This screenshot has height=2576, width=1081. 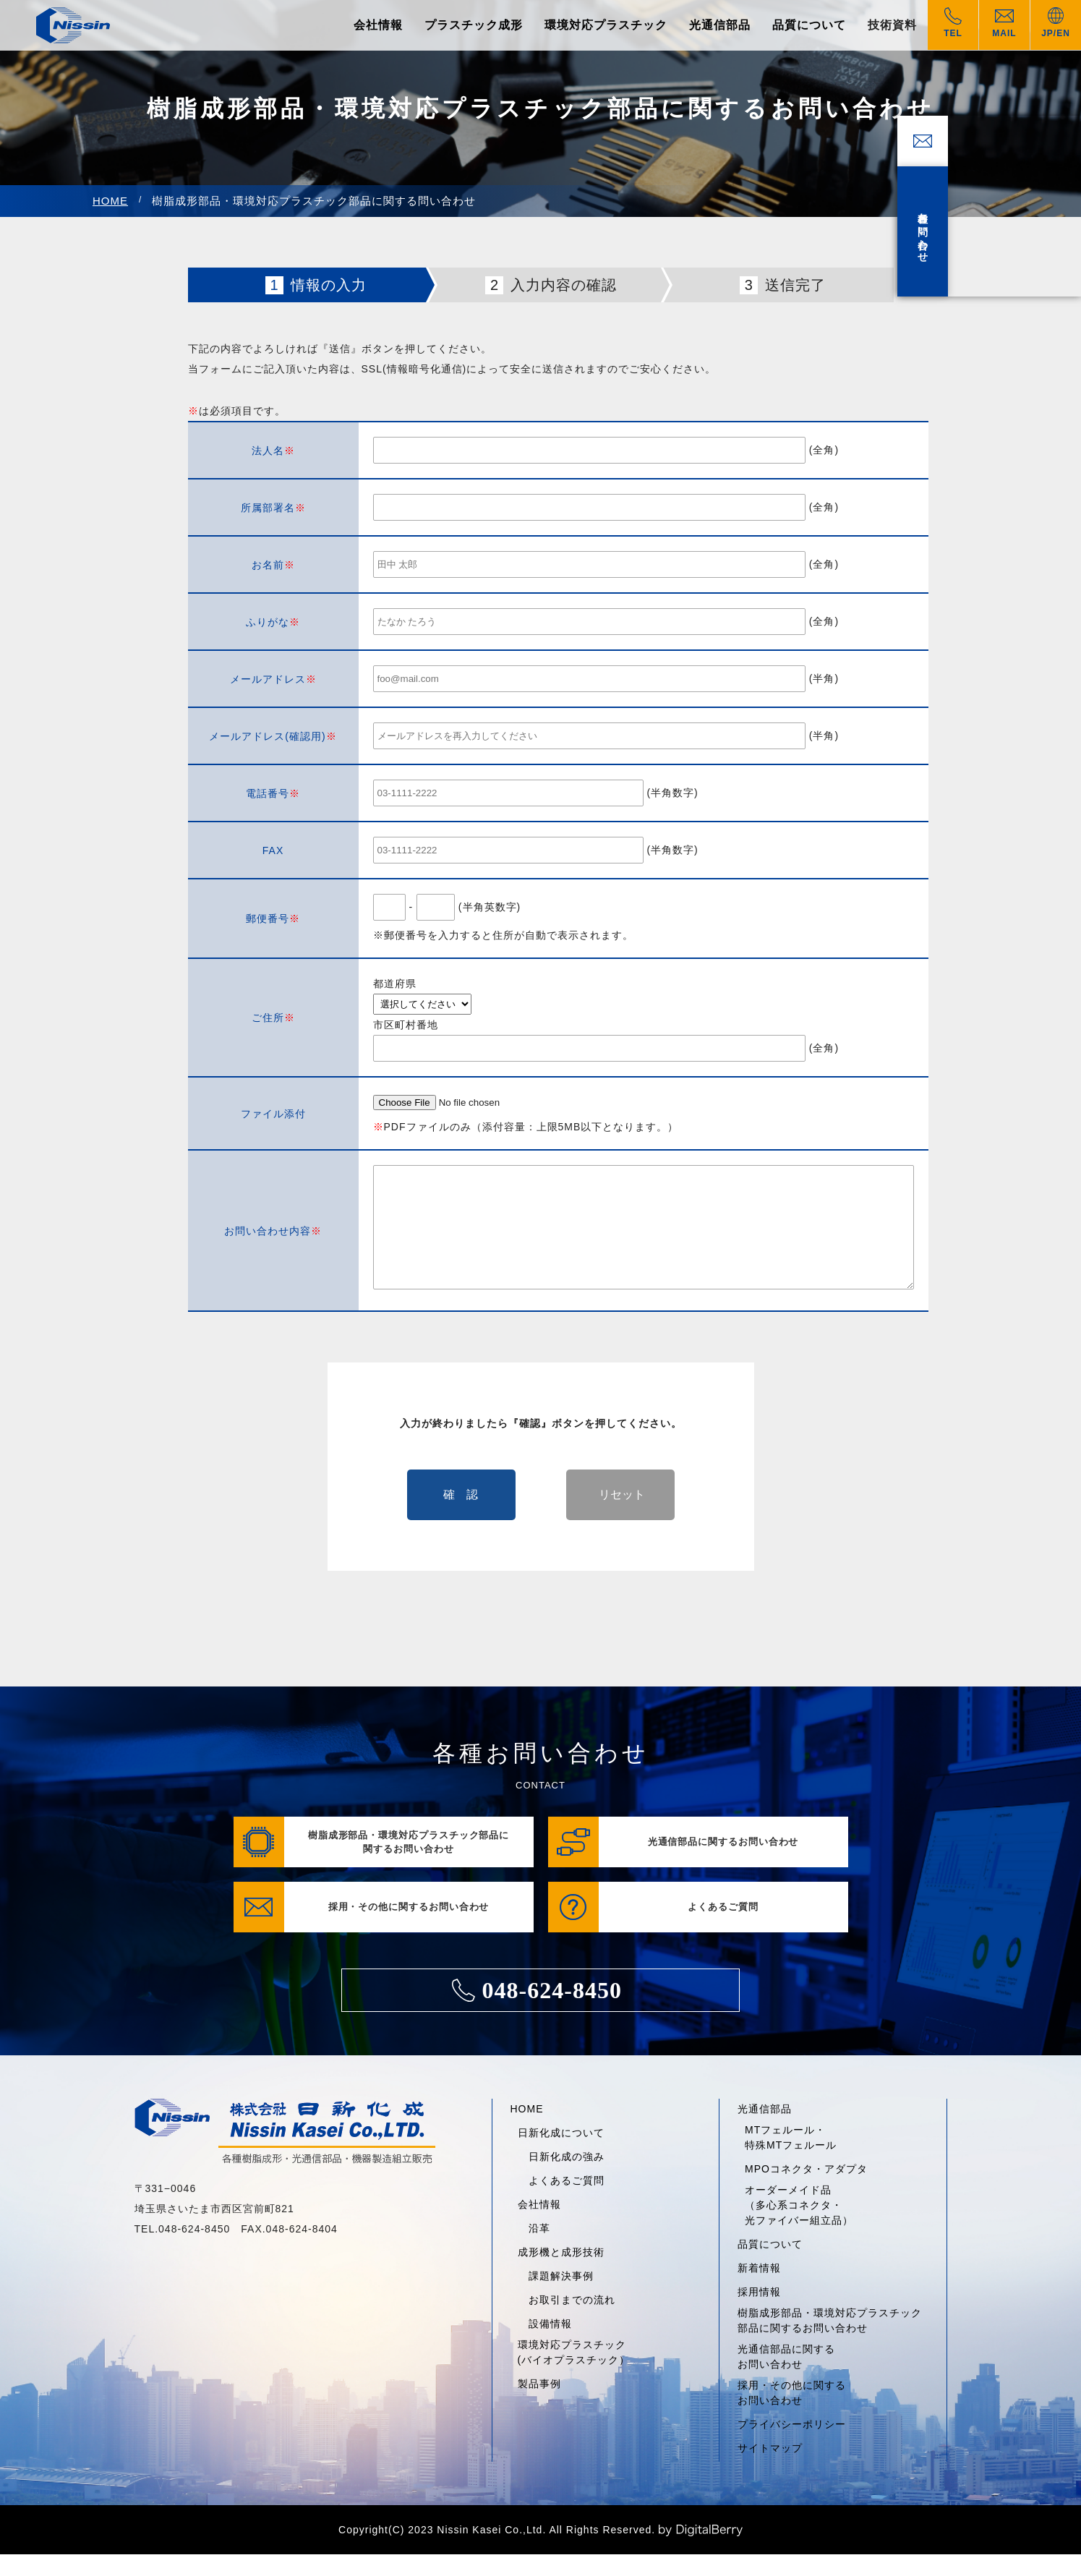 What do you see at coordinates (566, 2202) in the screenshot?
I see `よくあるご質問` at bounding box center [566, 2202].